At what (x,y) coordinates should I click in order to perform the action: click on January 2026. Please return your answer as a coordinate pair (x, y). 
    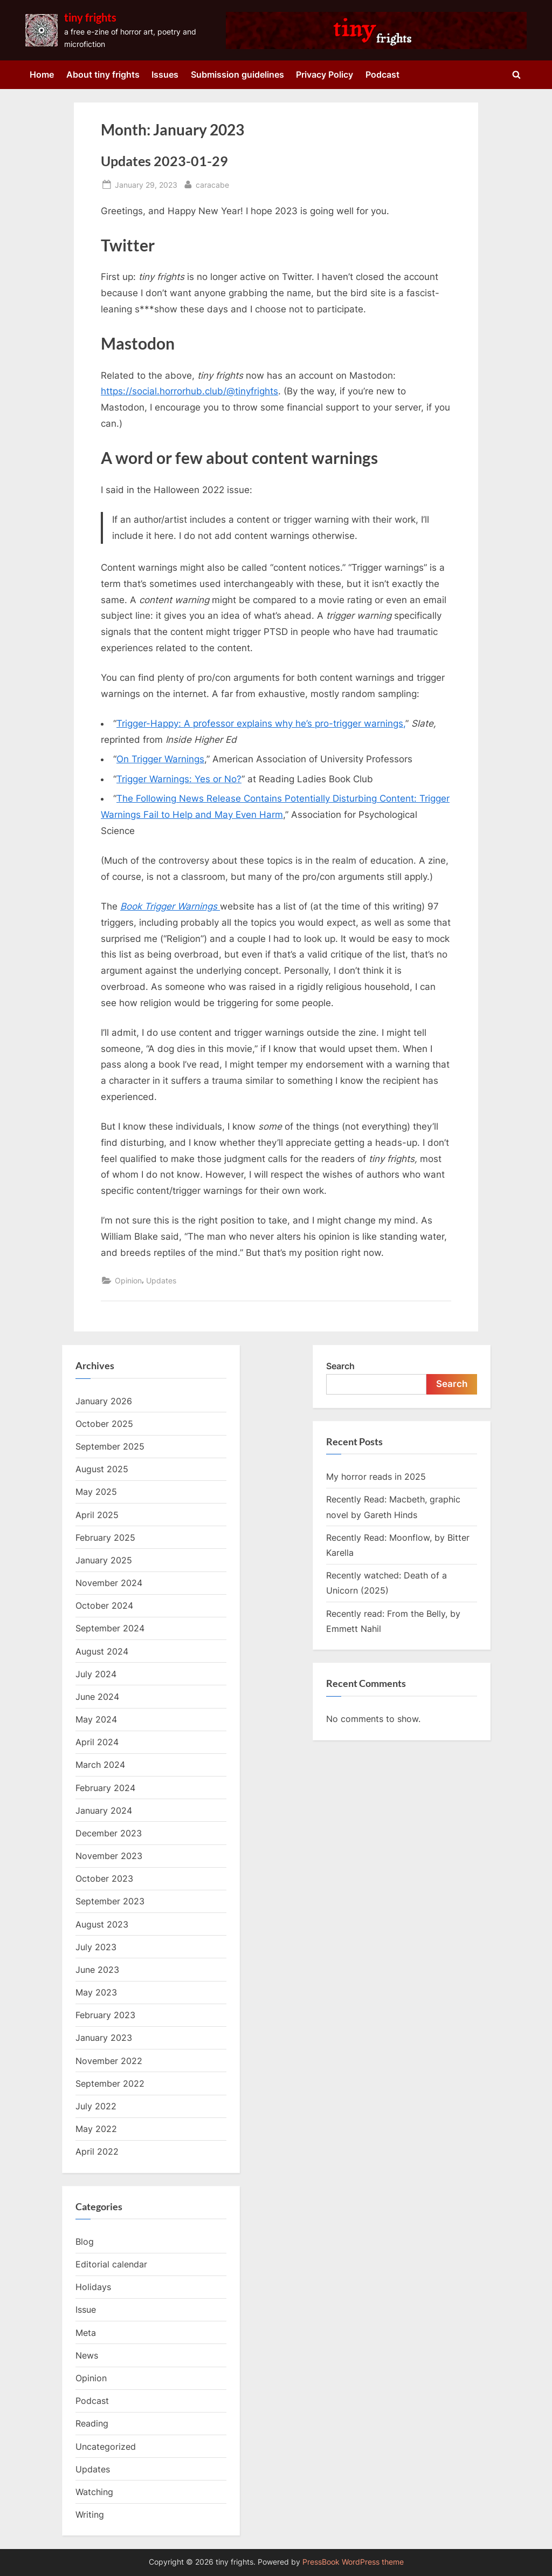
    Looking at the image, I should click on (103, 1401).